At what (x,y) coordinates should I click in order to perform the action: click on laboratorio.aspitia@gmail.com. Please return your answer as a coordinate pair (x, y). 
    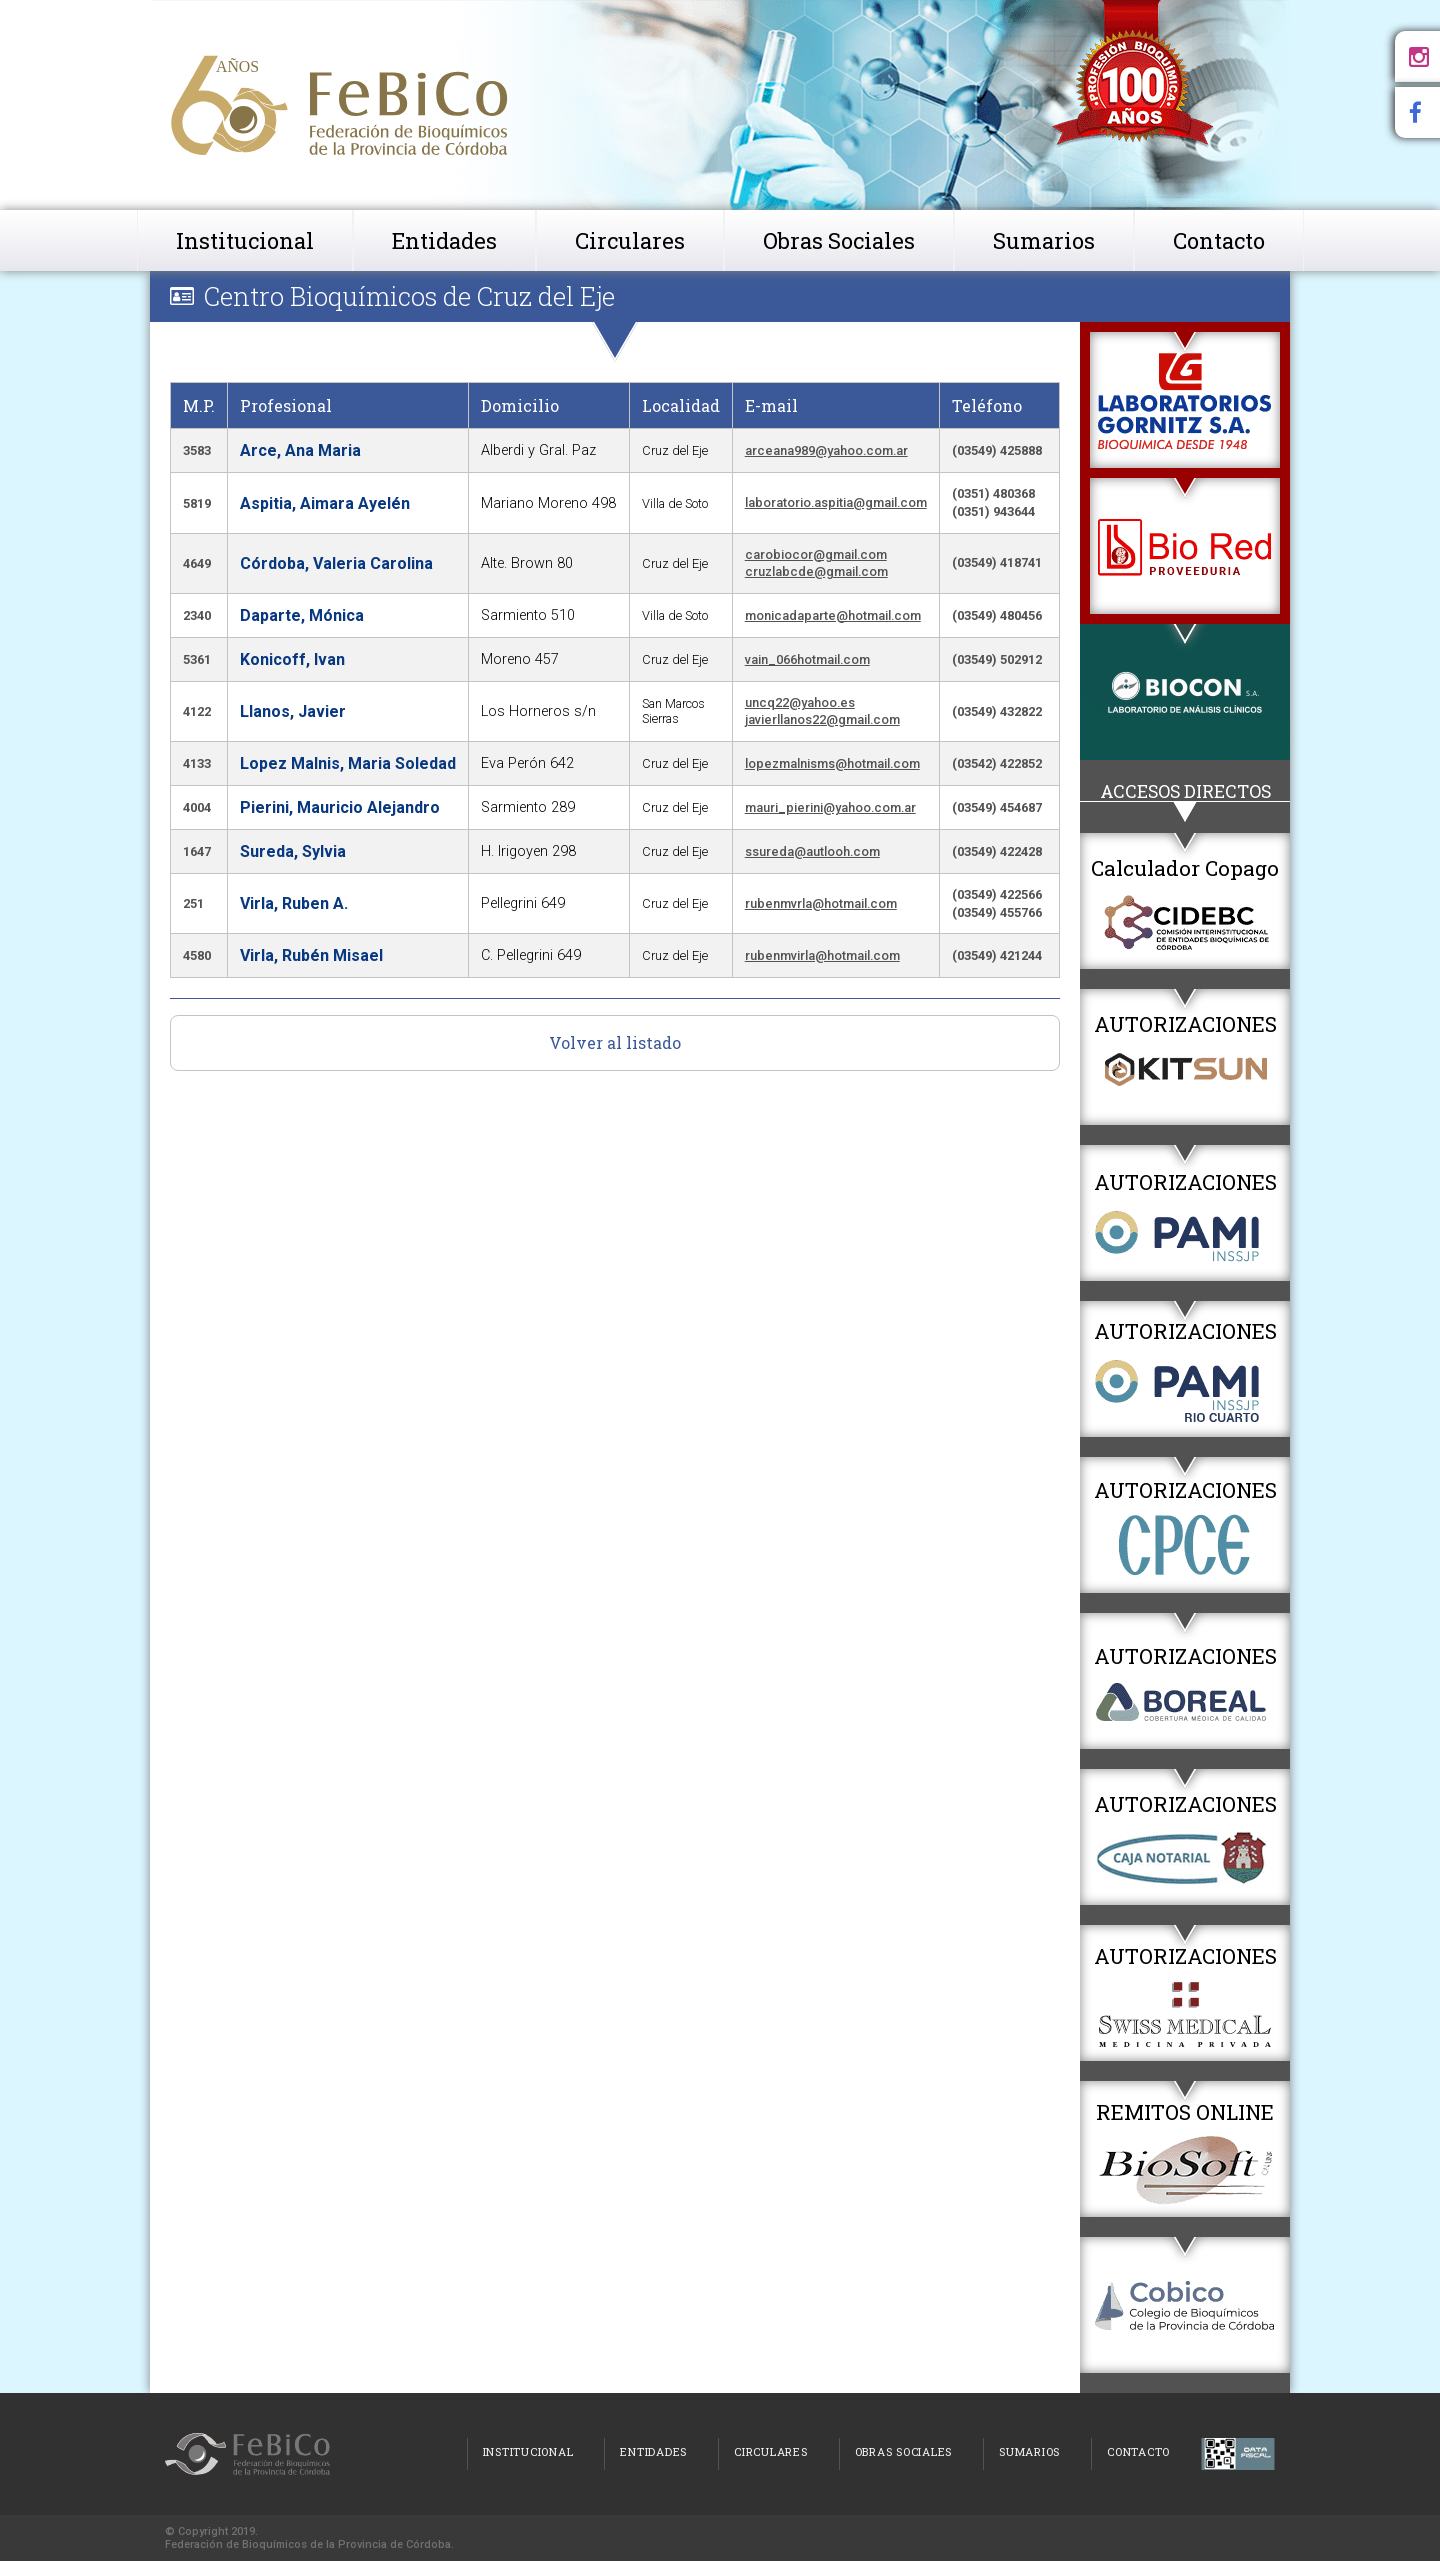
    Looking at the image, I should click on (836, 502).